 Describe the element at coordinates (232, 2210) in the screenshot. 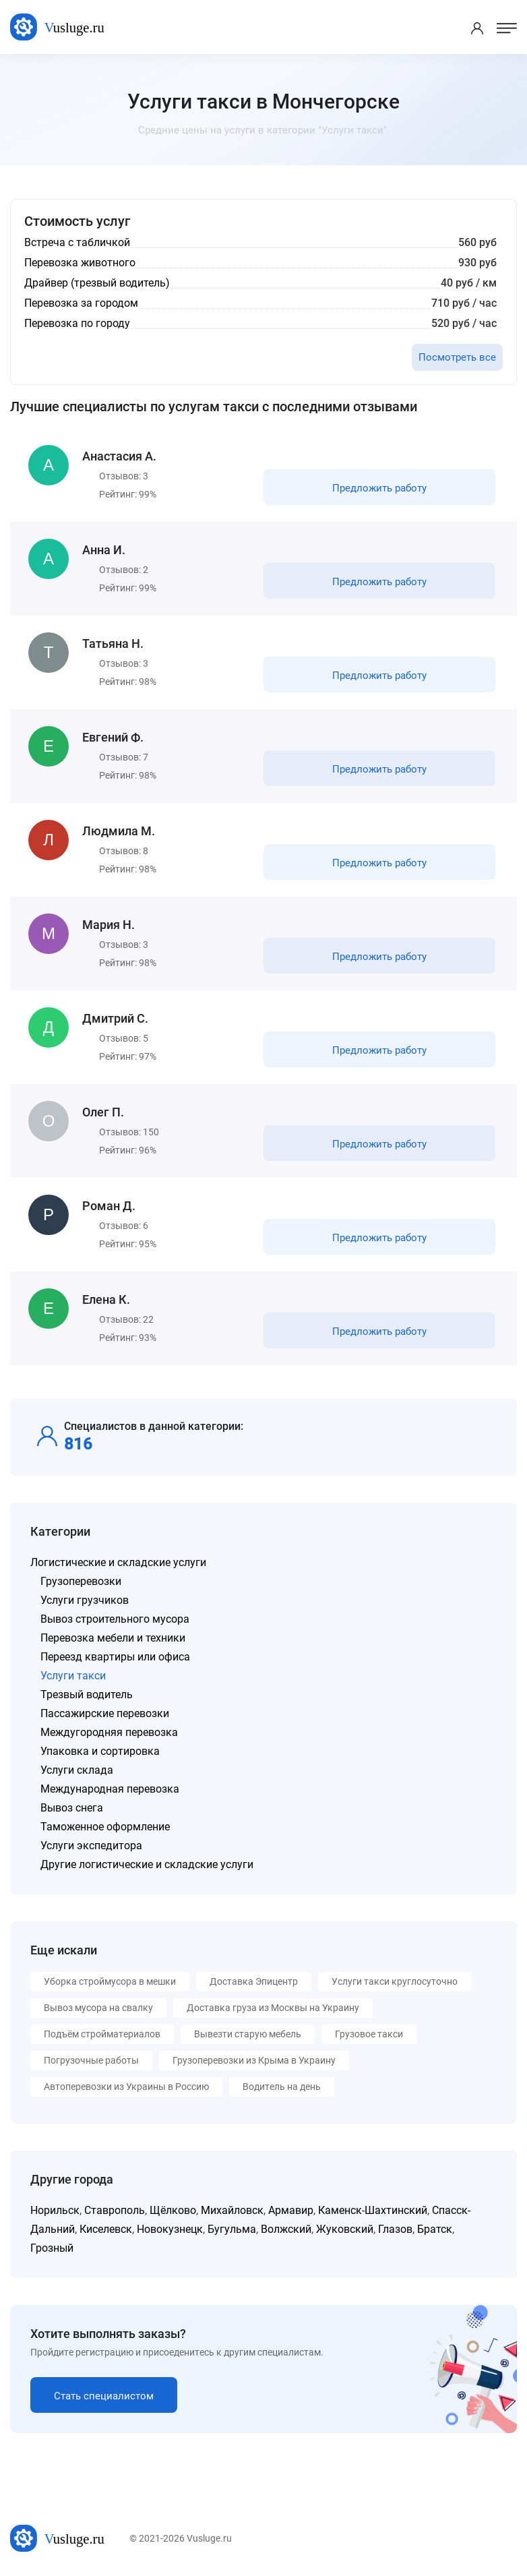

I see `Михайловск` at that location.